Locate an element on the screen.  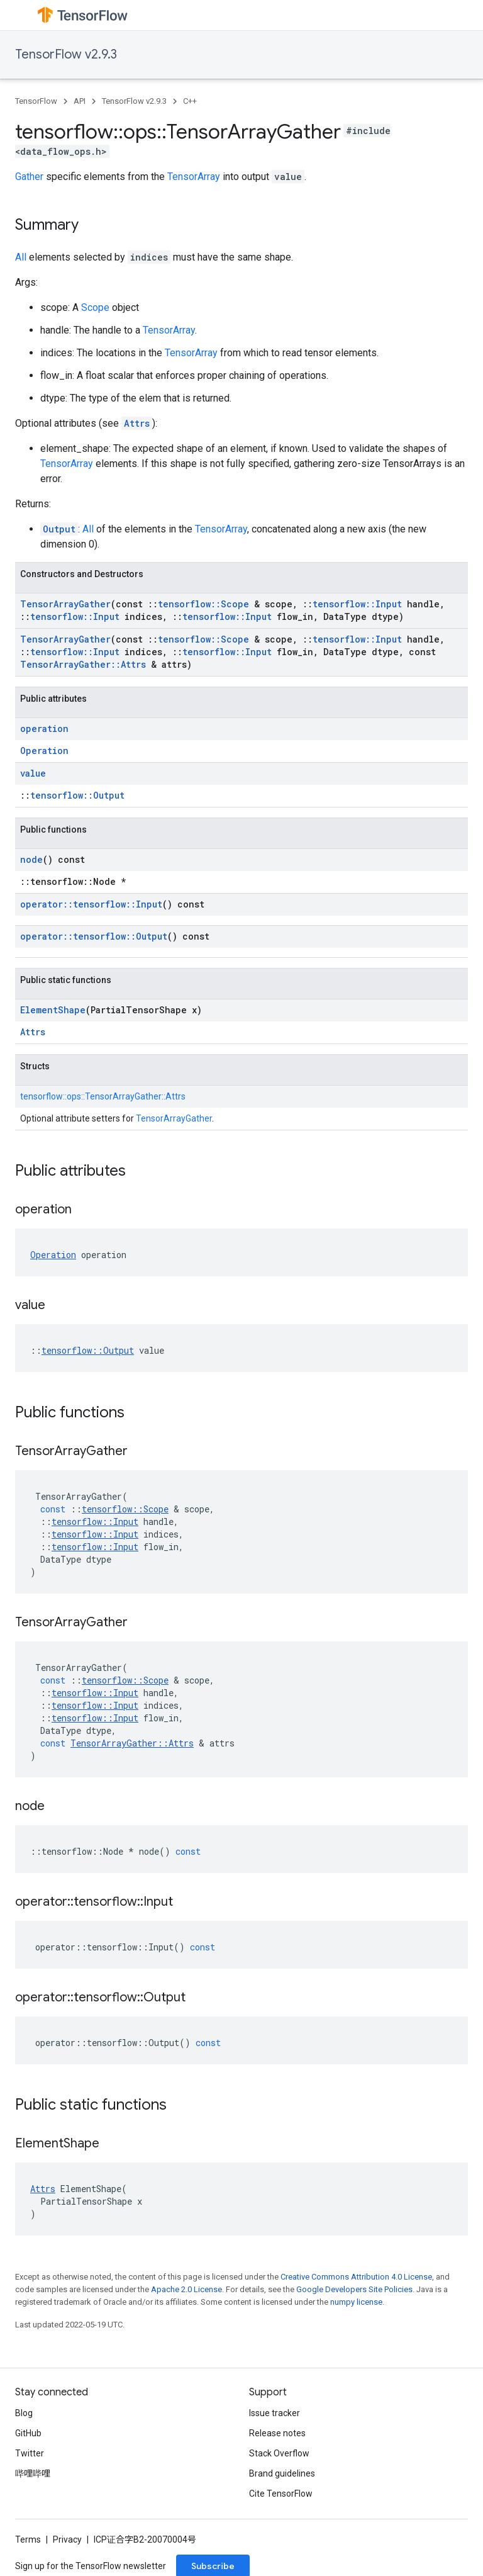
Apache 2.0 License is located at coordinates (186, 2289).